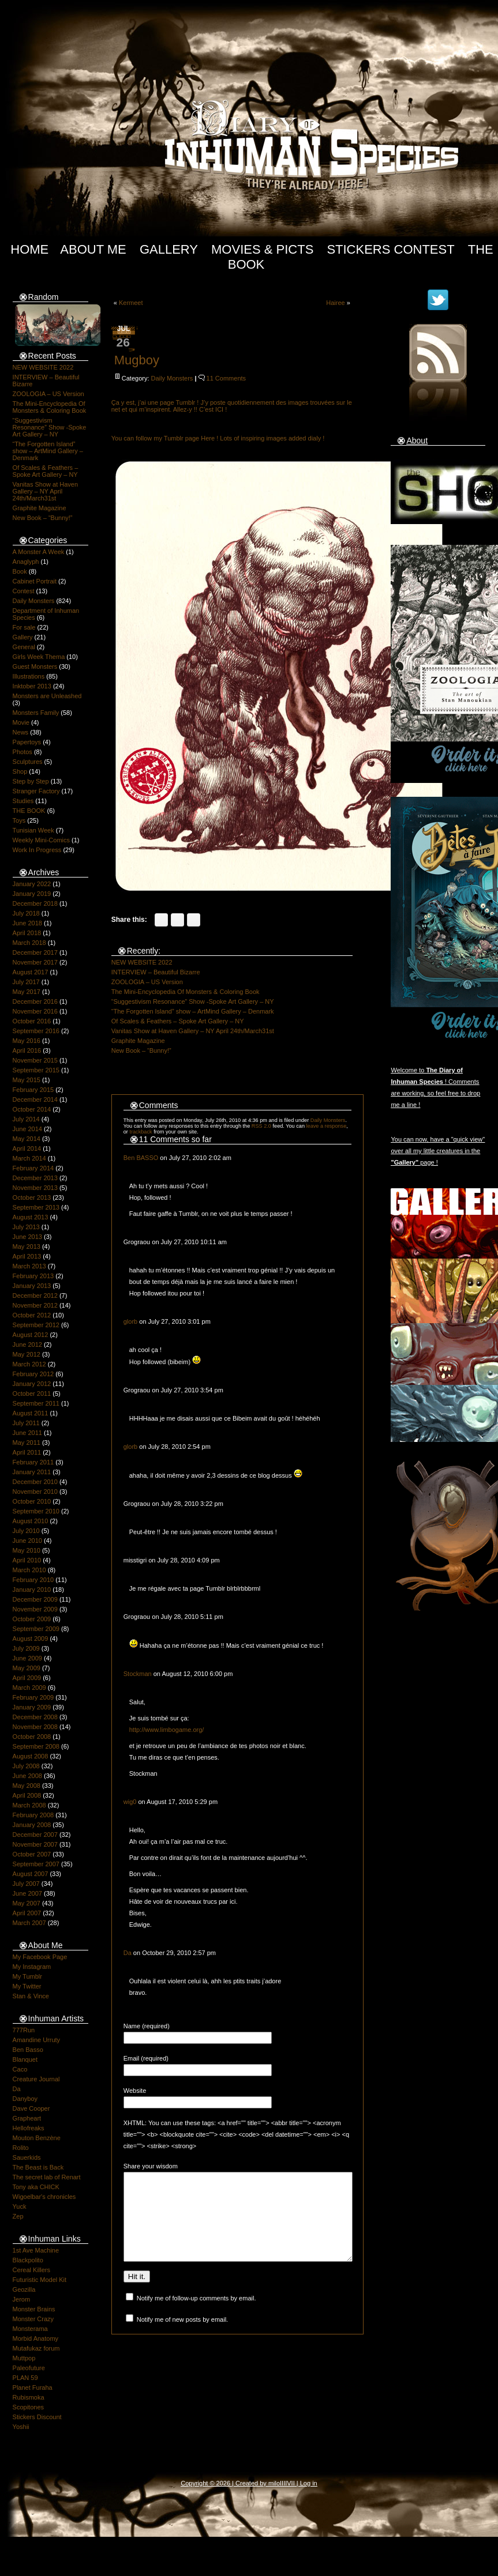 The height and width of the screenshot is (2576, 498). Describe the element at coordinates (47, 2177) in the screenshot. I see `The secret lab of Renart` at that location.